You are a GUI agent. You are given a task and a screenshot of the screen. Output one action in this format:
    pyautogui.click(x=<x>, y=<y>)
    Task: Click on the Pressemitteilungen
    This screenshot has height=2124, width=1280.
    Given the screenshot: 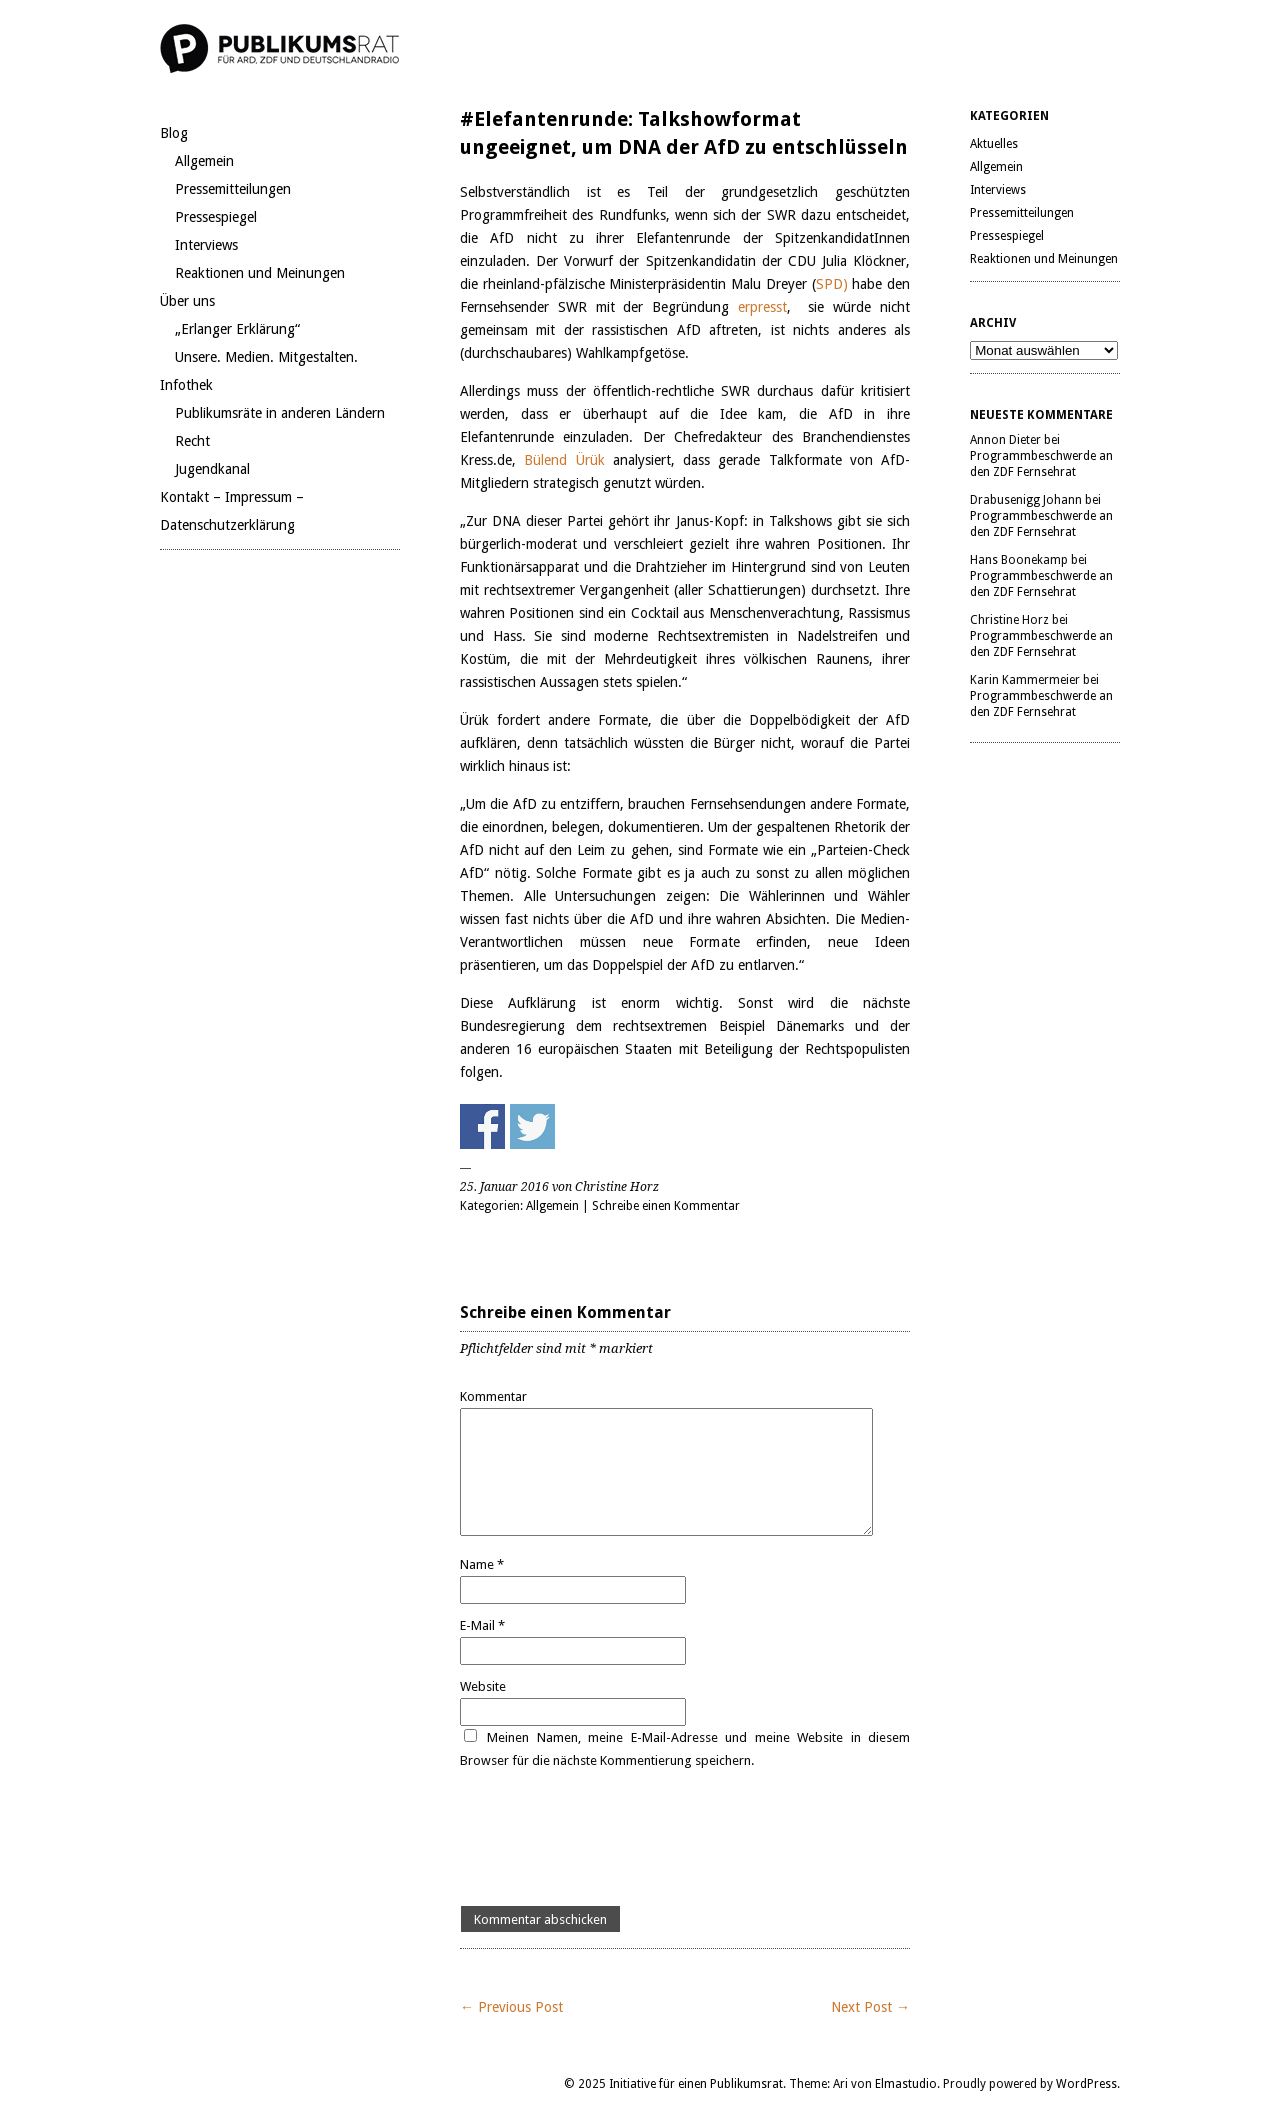 What is the action you would take?
    pyautogui.click(x=233, y=189)
    